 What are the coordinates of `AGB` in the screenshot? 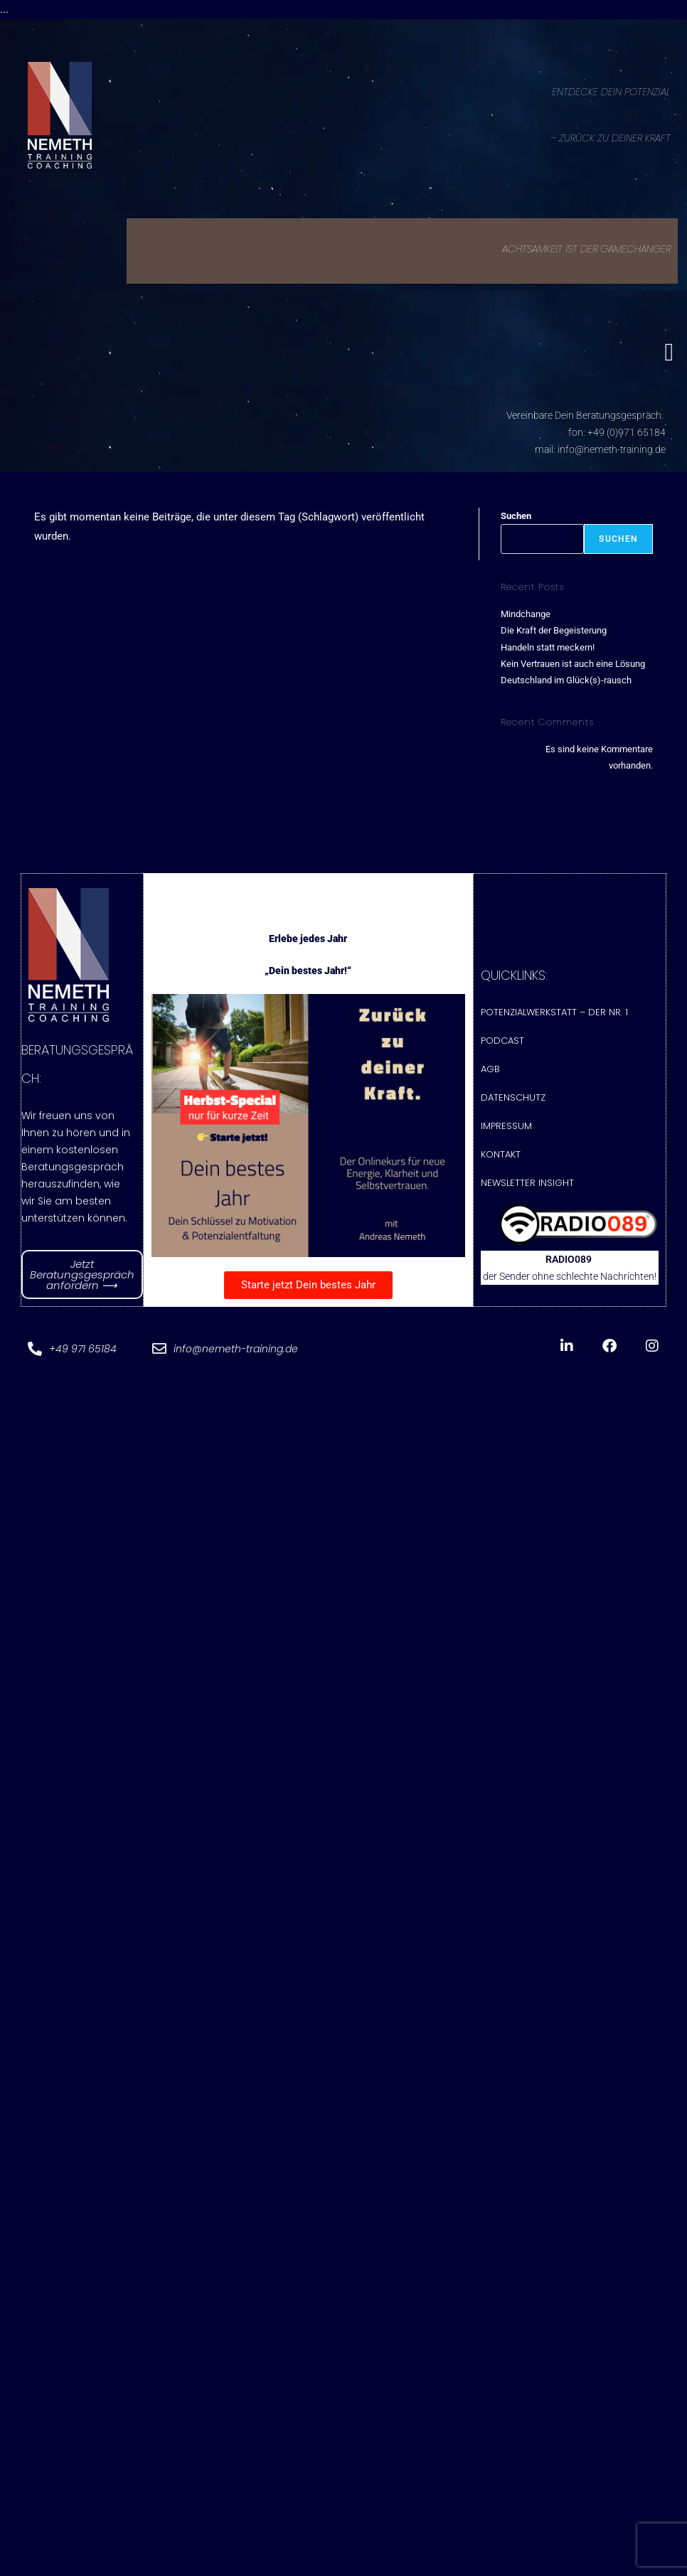 It's located at (490, 1069).